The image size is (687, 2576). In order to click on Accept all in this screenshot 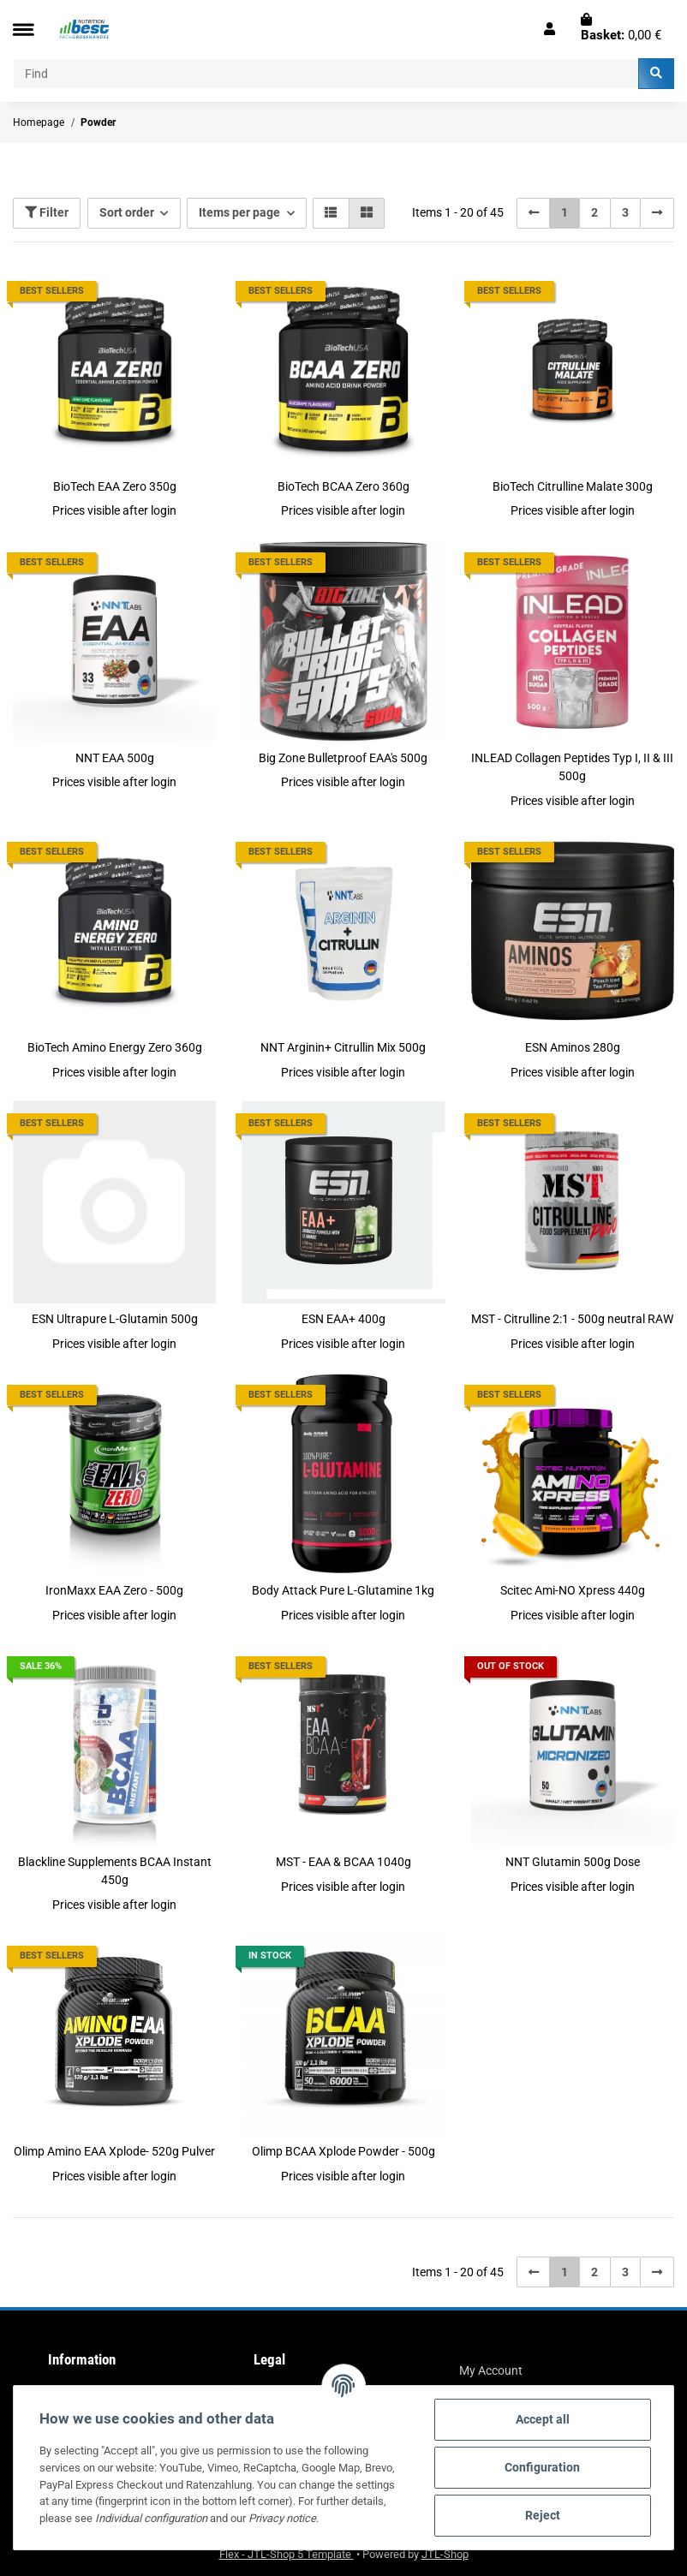, I will do `click(543, 2419)`.